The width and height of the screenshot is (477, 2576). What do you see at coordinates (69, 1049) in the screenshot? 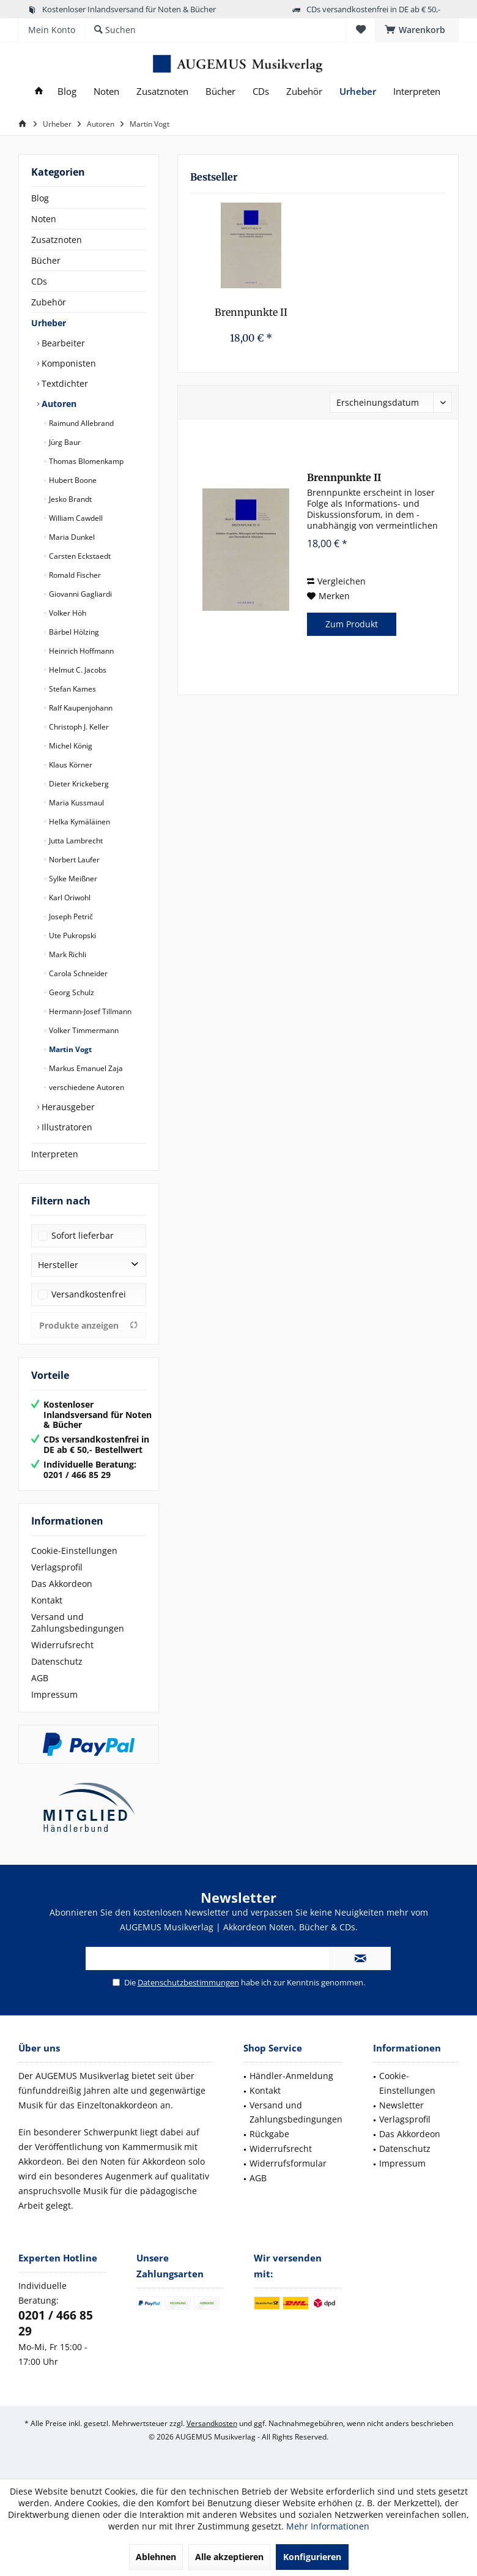
I see `Martin Vogt` at bounding box center [69, 1049].